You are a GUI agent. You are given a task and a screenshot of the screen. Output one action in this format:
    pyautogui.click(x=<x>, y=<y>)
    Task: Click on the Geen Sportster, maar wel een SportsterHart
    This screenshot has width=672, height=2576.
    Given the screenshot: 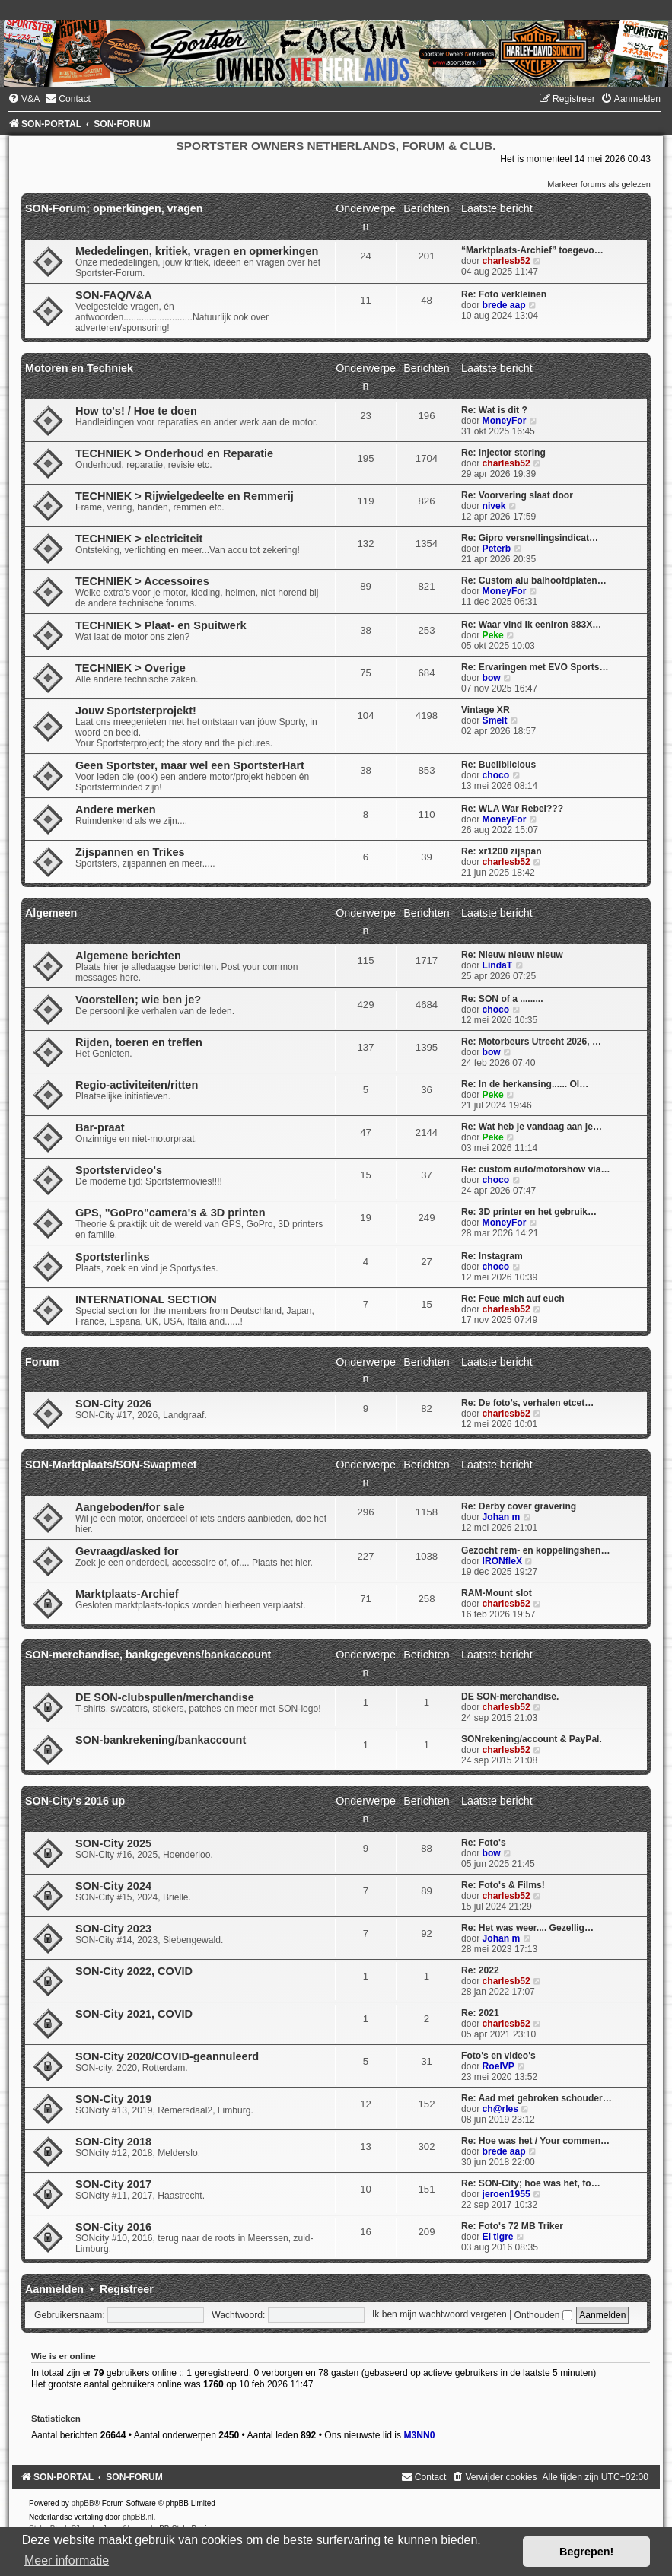 What is the action you would take?
    pyautogui.click(x=189, y=765)
    